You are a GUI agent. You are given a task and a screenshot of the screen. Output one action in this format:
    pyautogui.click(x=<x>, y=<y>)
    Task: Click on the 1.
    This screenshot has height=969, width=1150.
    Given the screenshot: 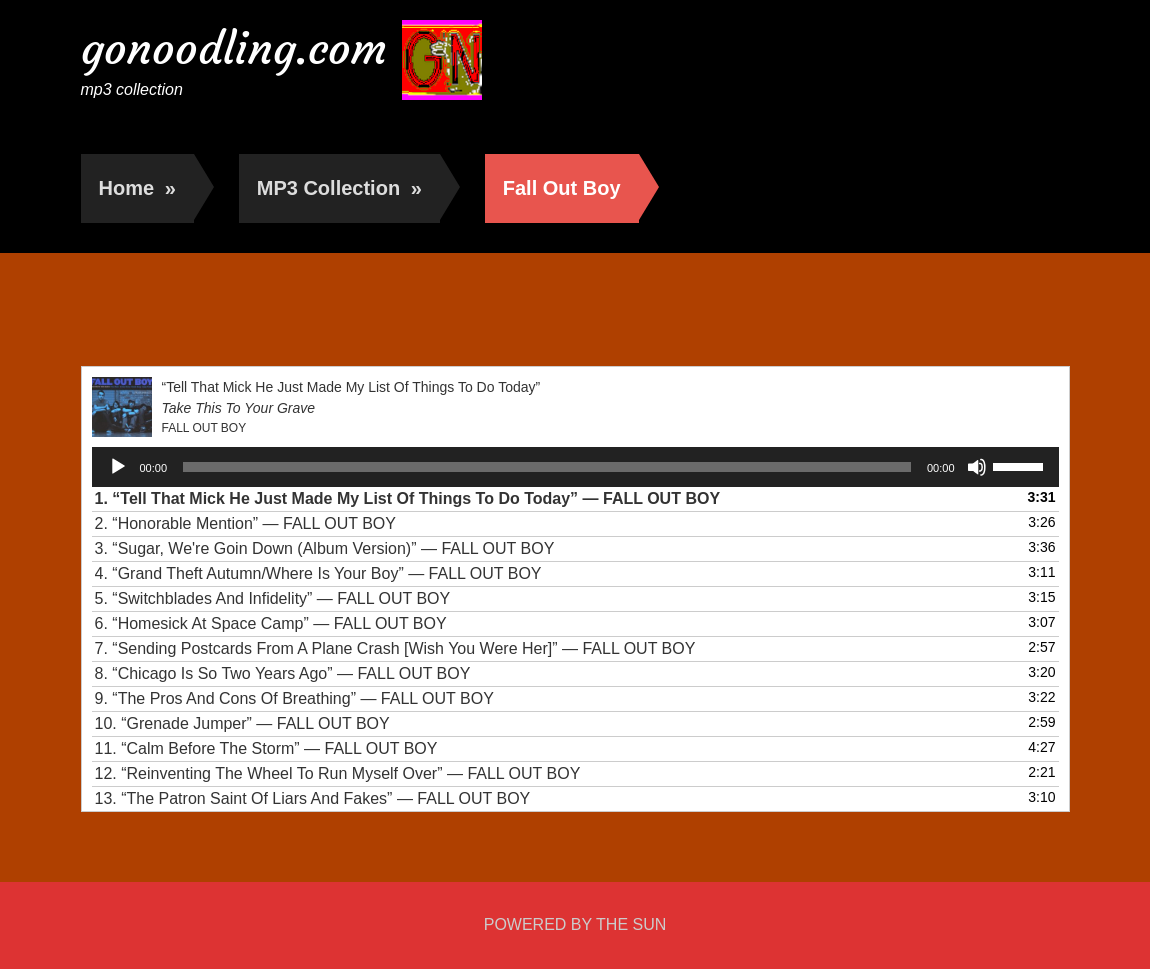 What is the action you would take?
    pyautogui.click(x=408, y=498)
    